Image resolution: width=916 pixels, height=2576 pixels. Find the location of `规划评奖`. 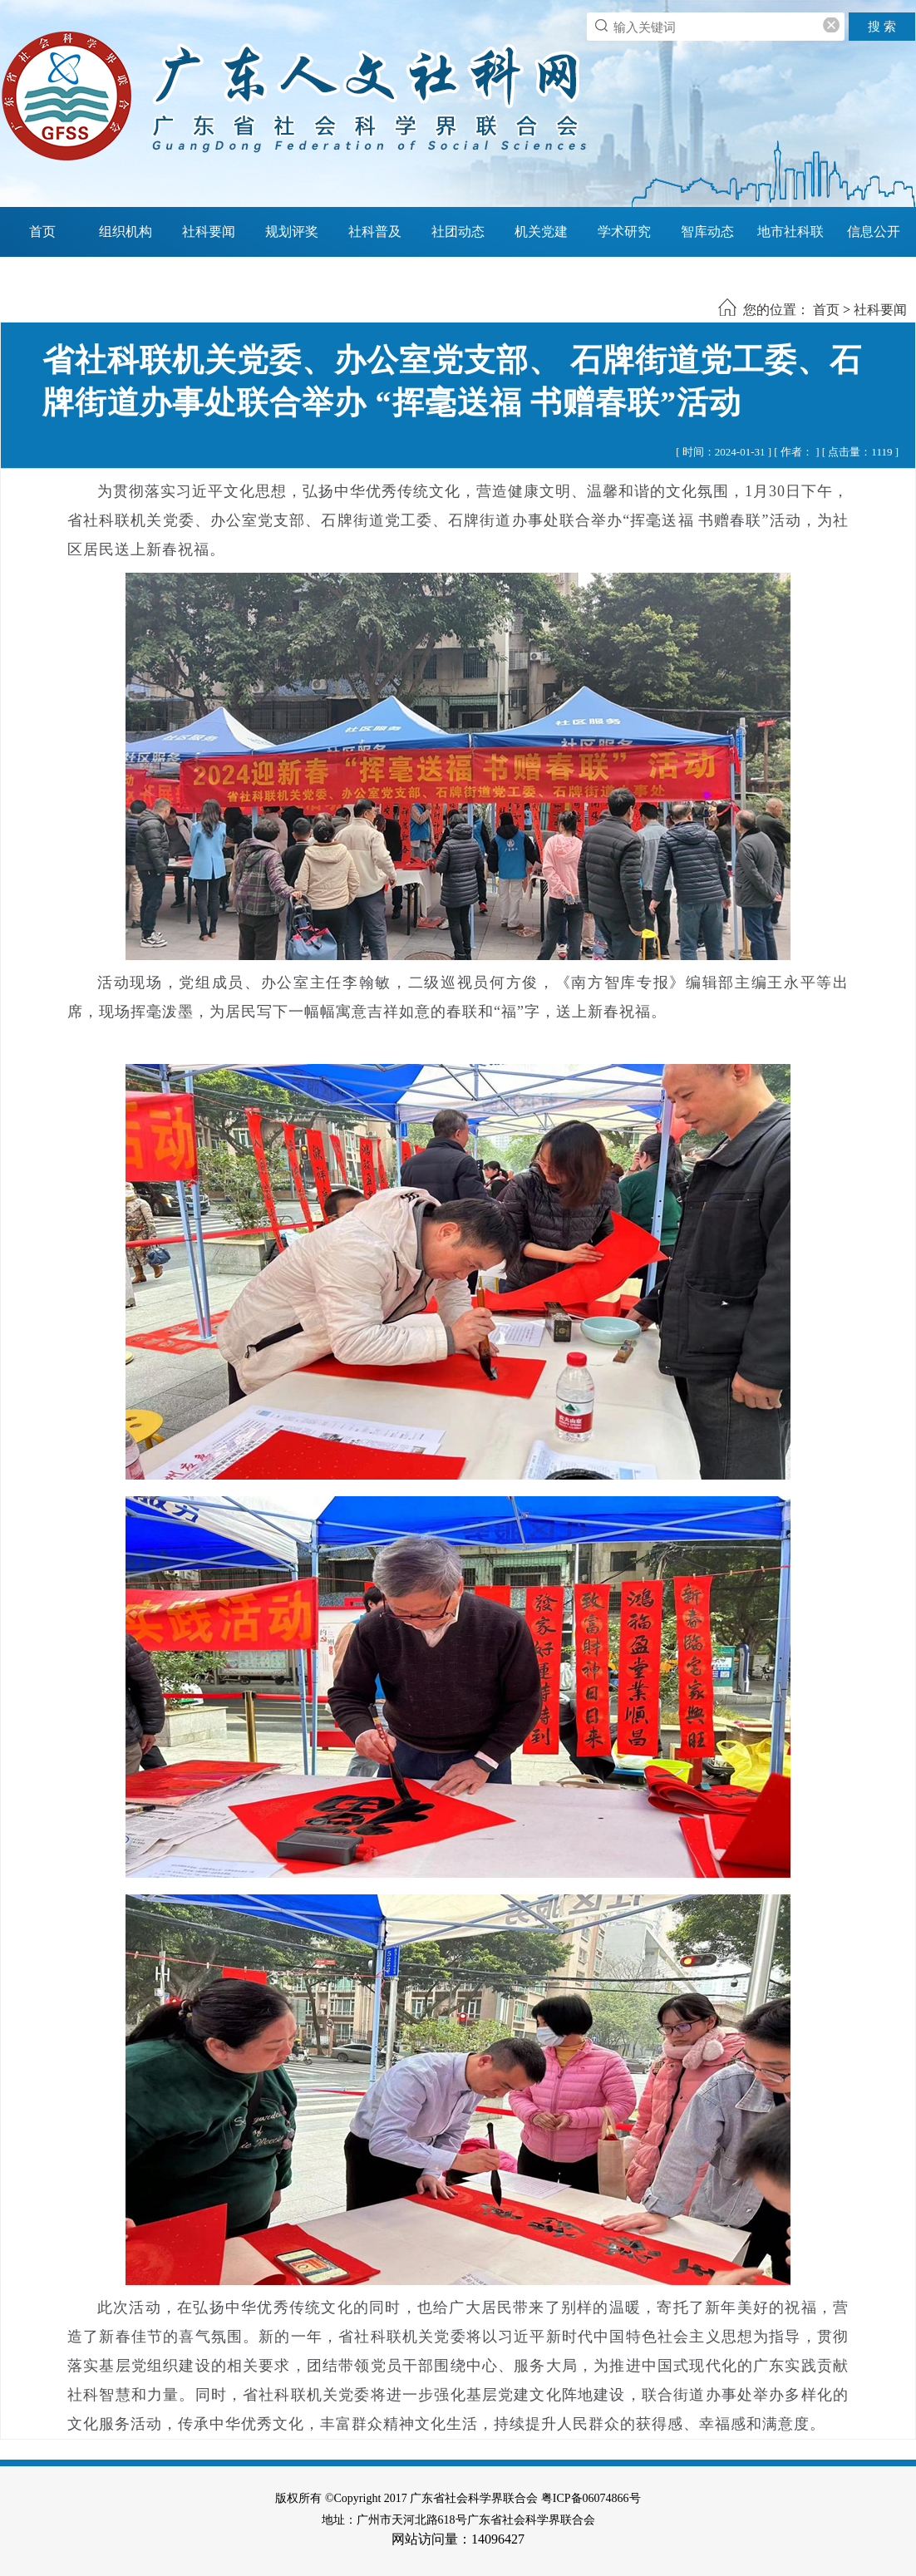

规划评奖 is located at coordinates (291, 231).